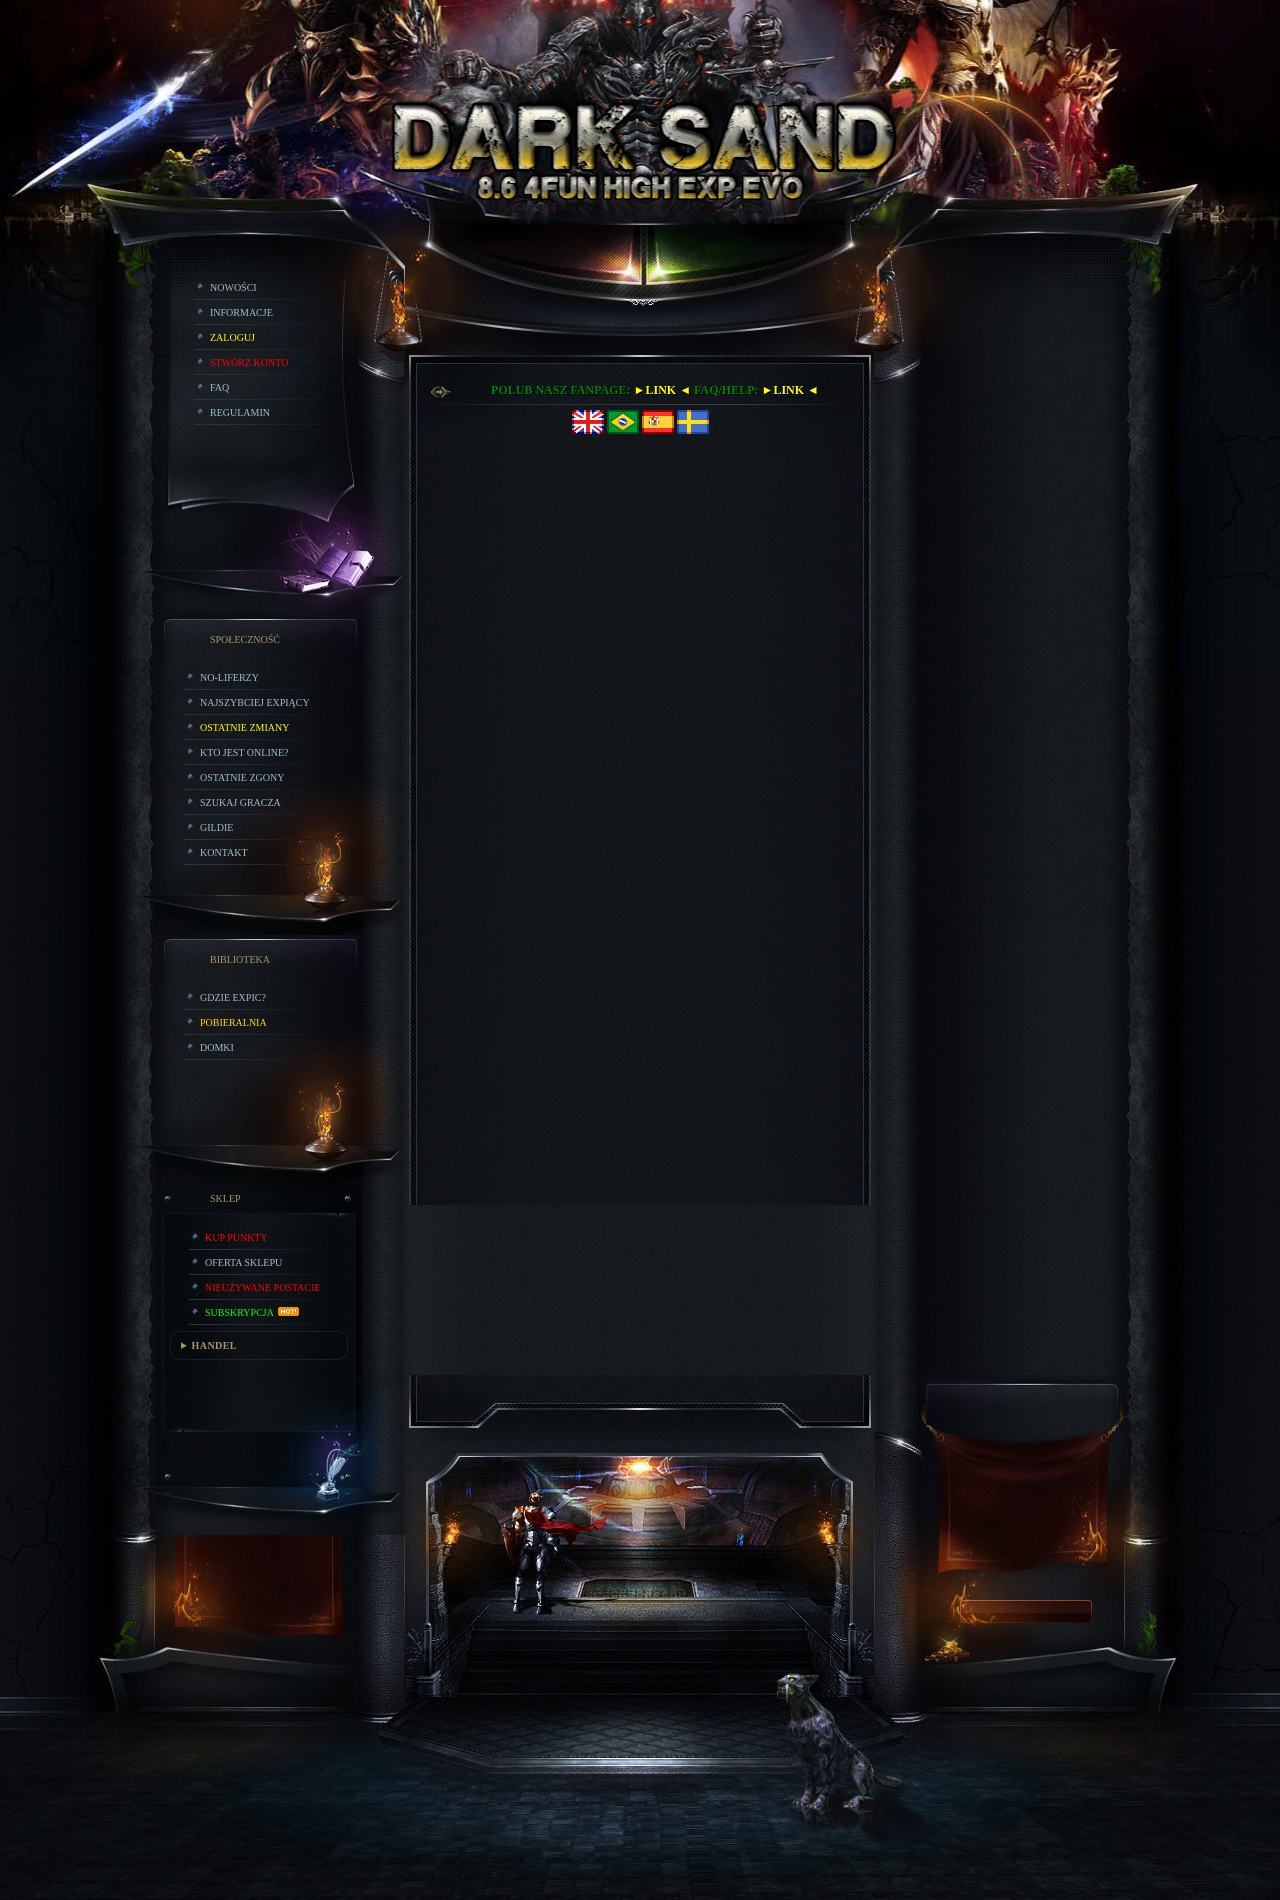 Image resolution: width=1280 pixels, height=1900 pixels. Describe the element at coordinates (224, 852) in the screenshot. I see `Kontakt` at that location.